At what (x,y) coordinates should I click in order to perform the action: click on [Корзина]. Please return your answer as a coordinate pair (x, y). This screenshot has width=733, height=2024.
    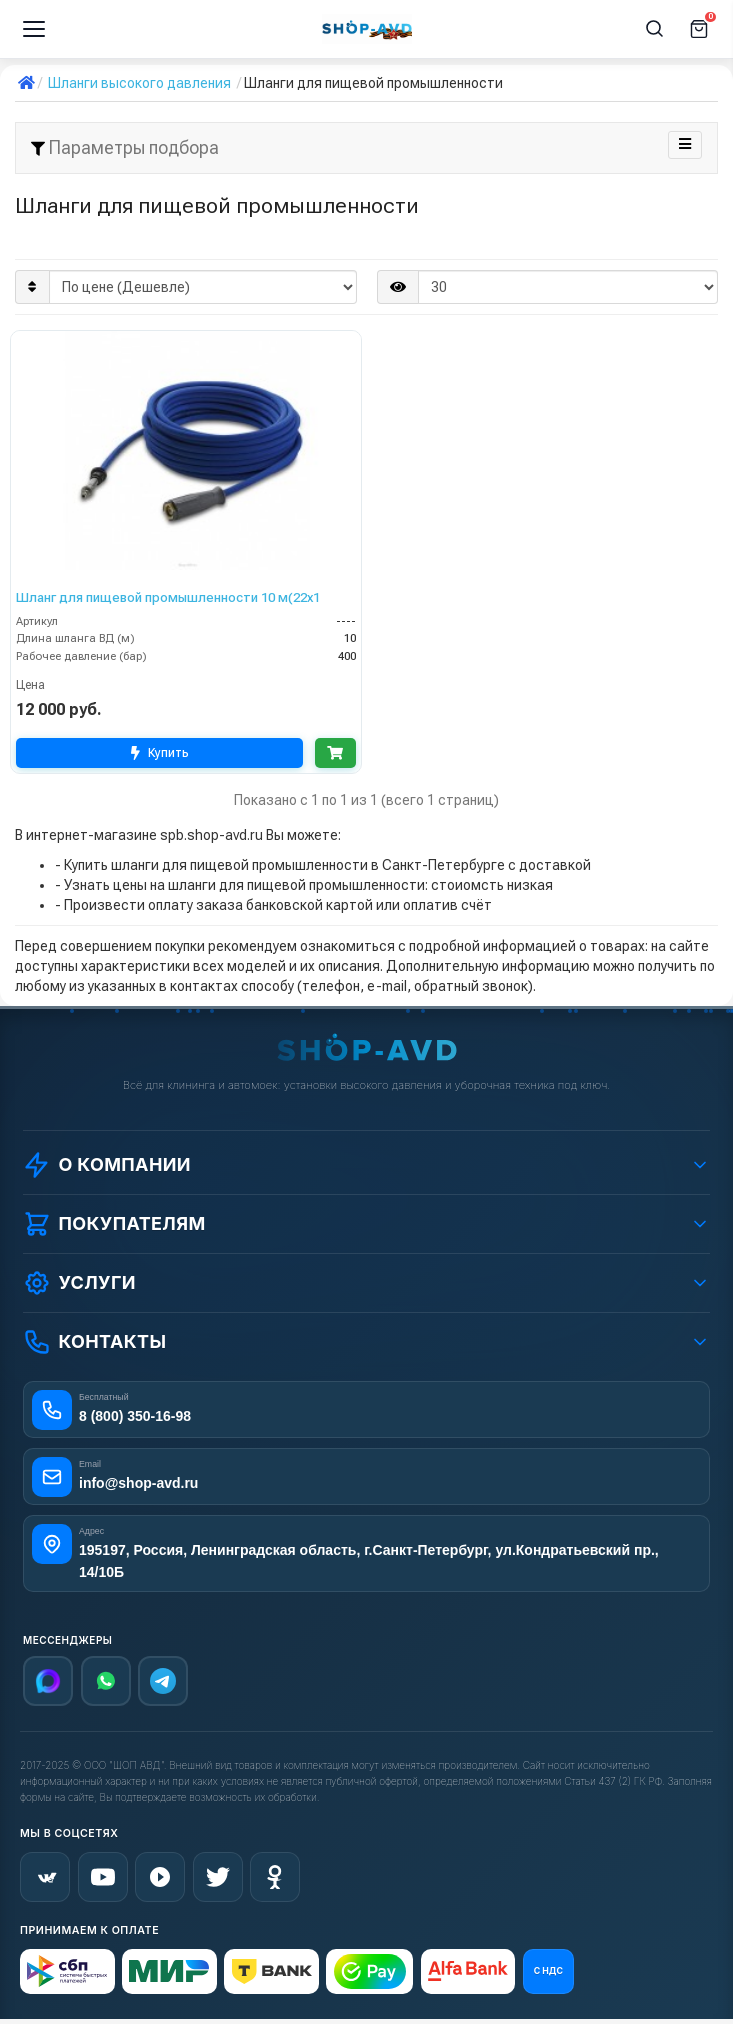
    Looking at the image, I should click on (699, 29).